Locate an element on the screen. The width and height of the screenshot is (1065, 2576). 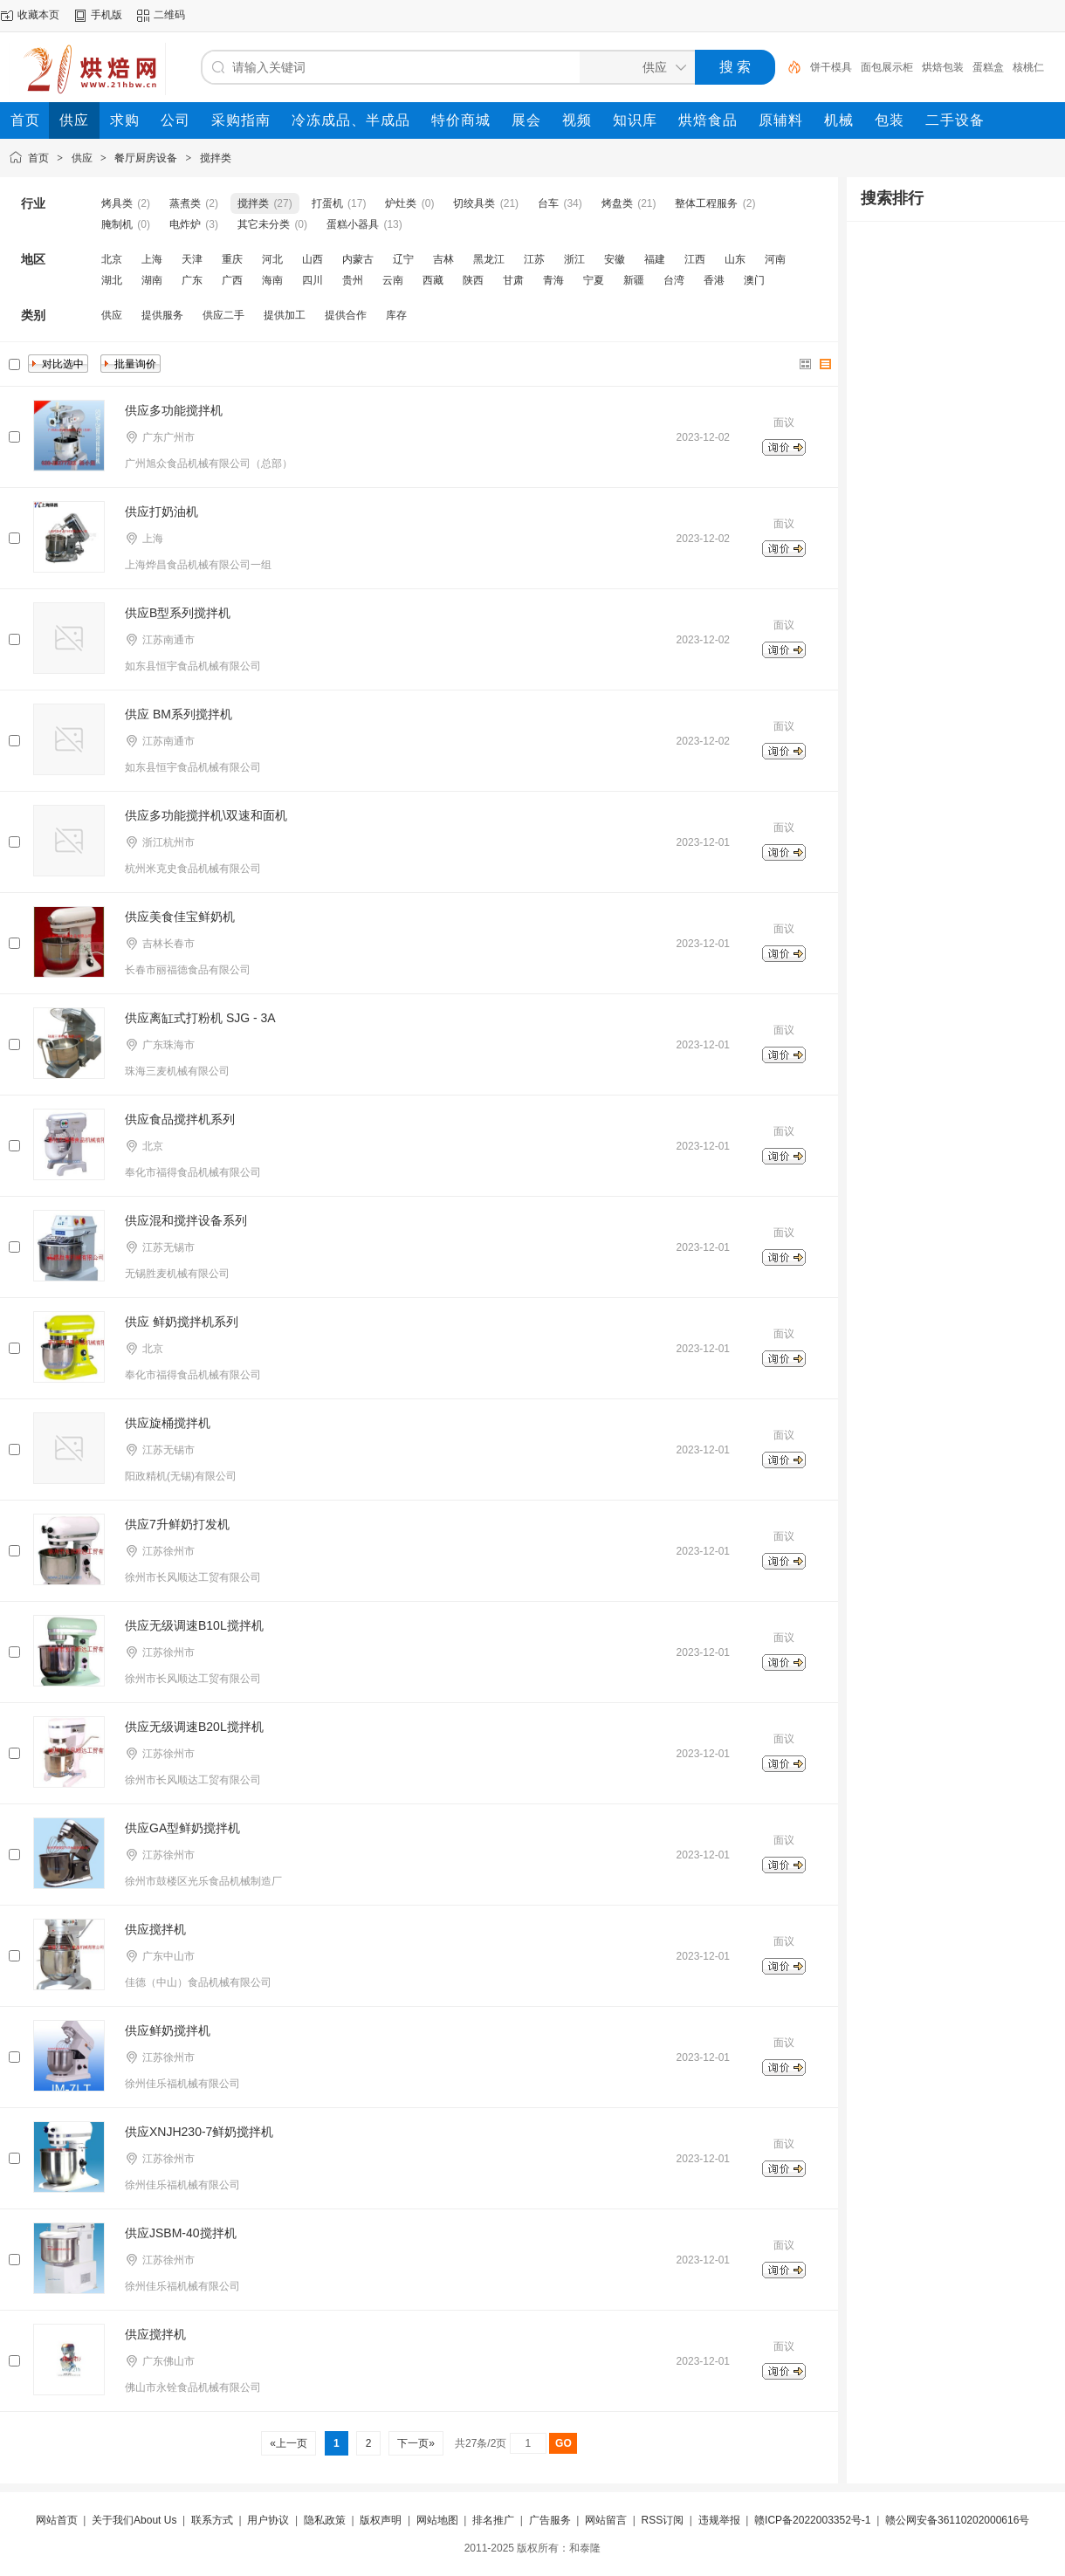
天津 is located at coordinates (192, 259).